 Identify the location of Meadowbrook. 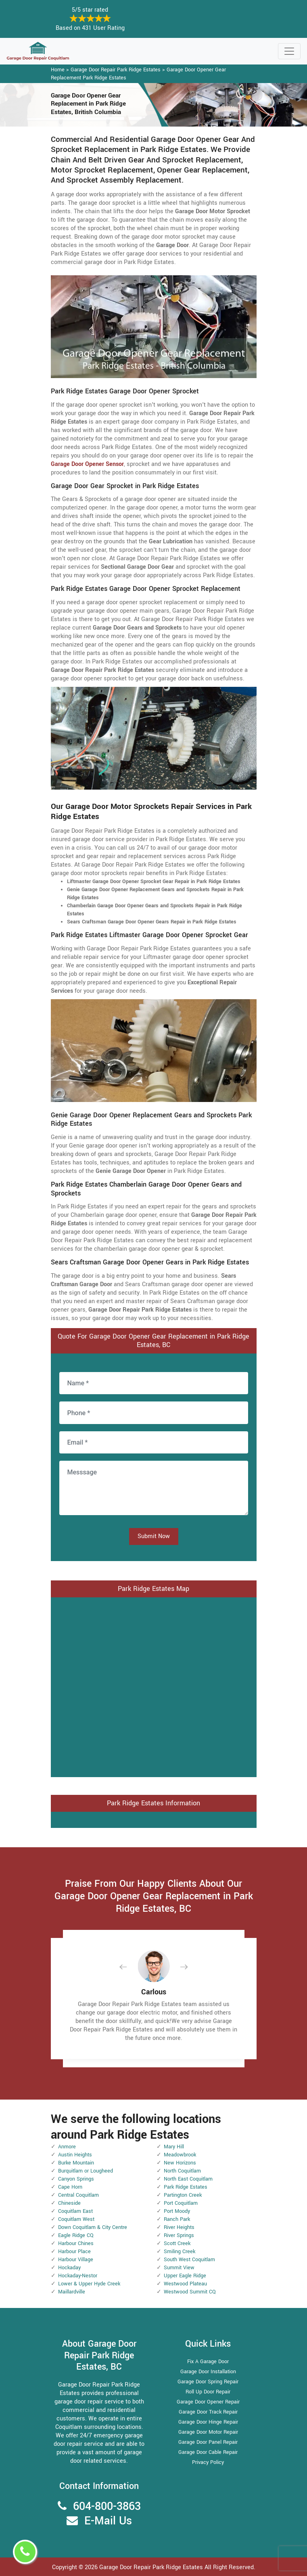
(180, 2154).